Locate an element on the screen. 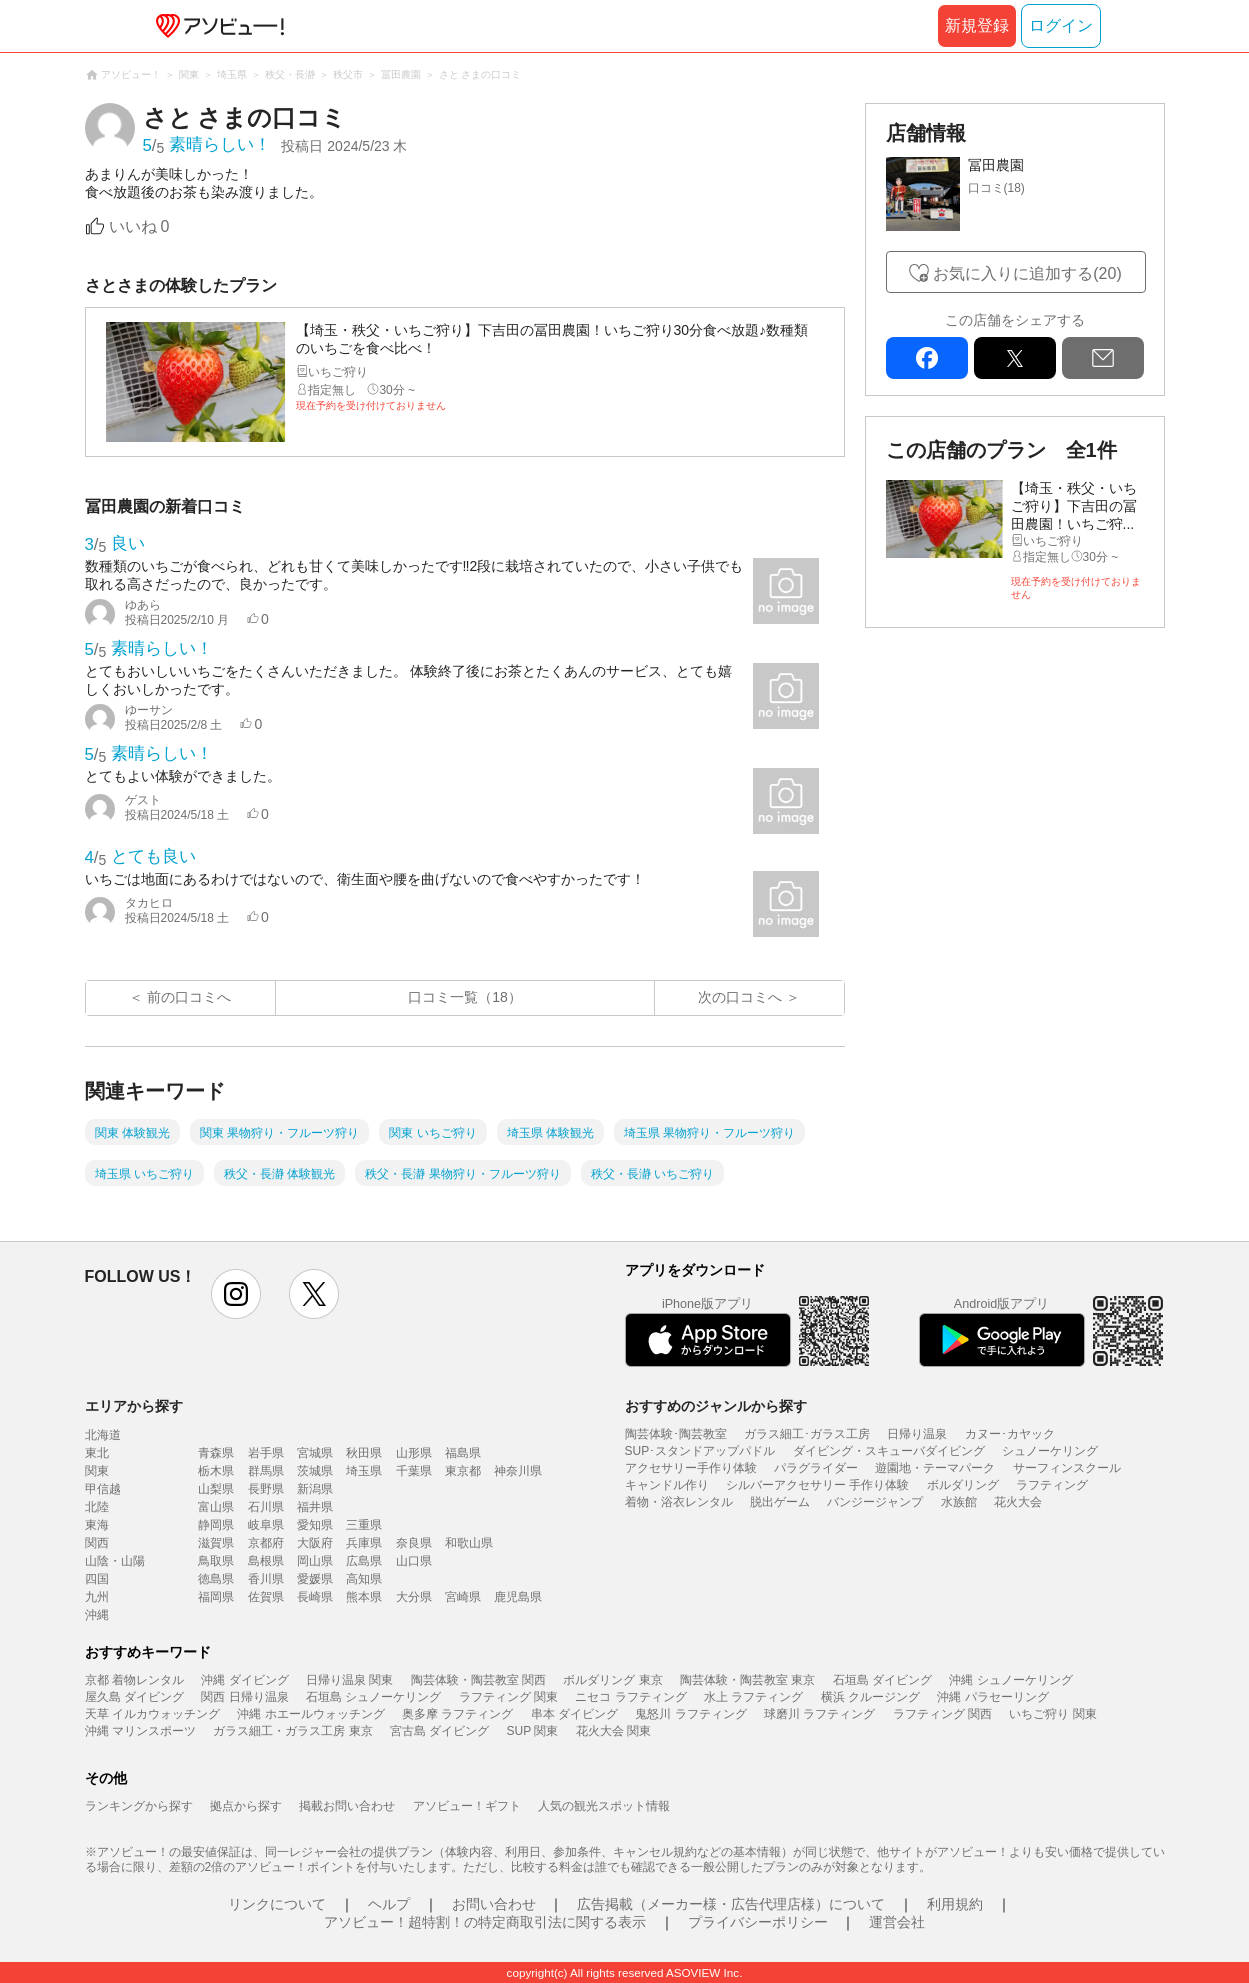 This screenshot has height=1983, width=1249. 福井県 is located at coordinates (315, 1507).